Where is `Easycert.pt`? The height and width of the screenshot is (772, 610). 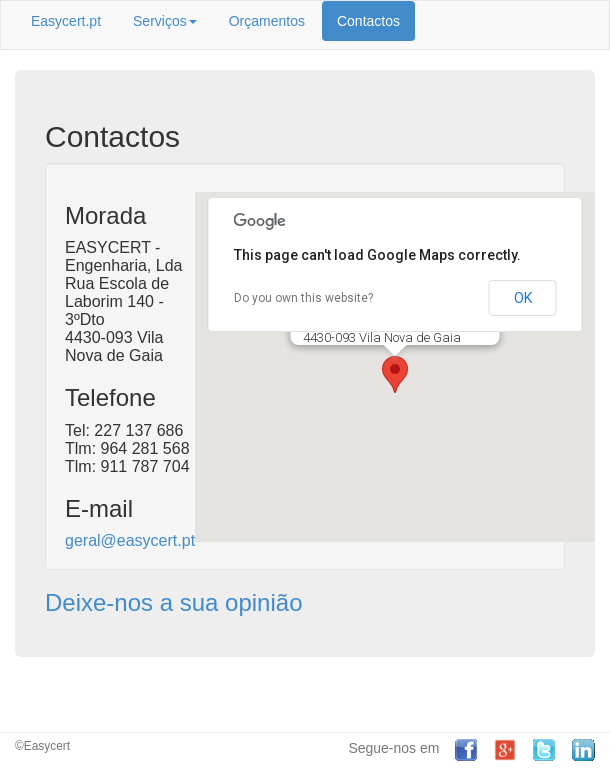
Easycert.pt is located at coordinates (66, 21).